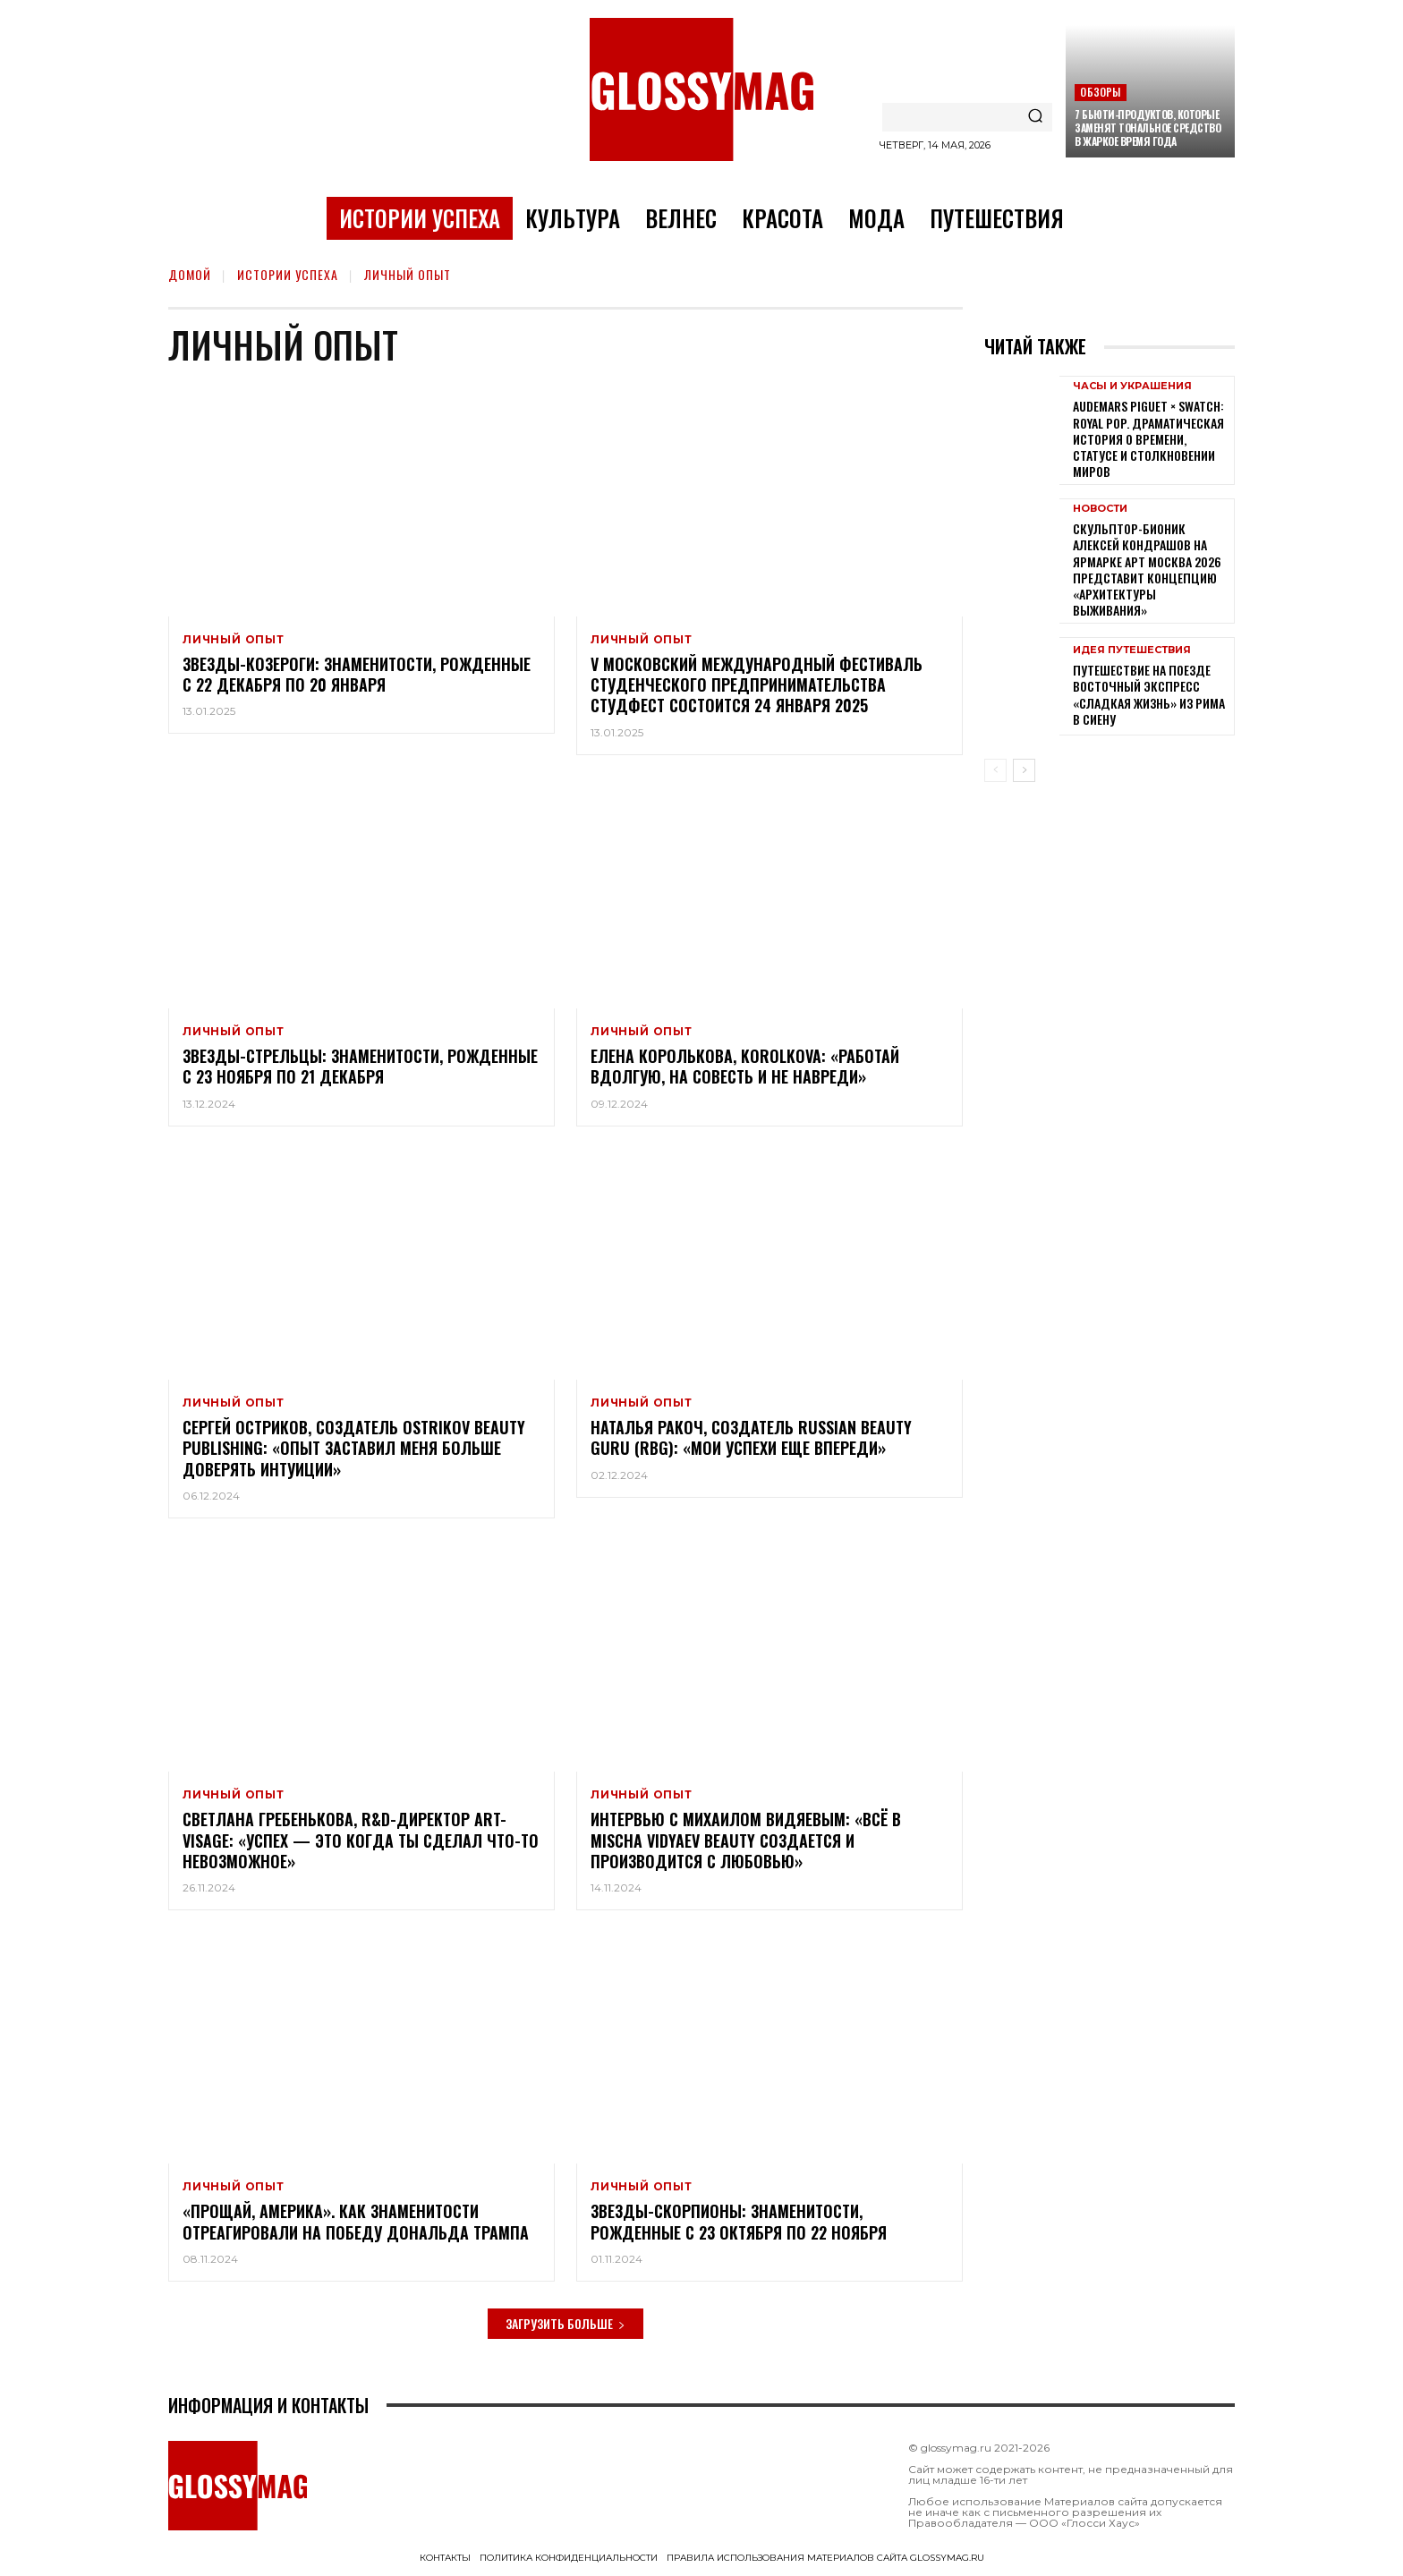 Image resolution: width=1403 pixels, height=2576 pixels. What do you see at coordinates (356, 2222) in the screenshot?
I see `«Прощай, Америка». Как знаменитости отреагировали на победу Дональда Трампа` at bounding box center [356, 2222].